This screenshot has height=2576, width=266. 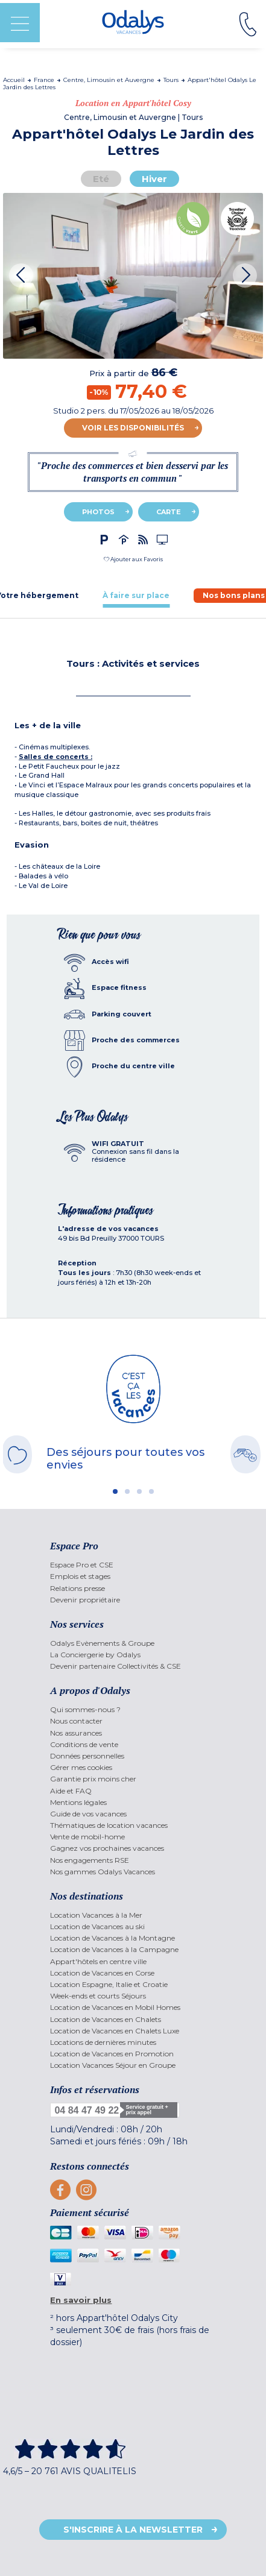 I want to click on Photos, so click(x=98, y=512).